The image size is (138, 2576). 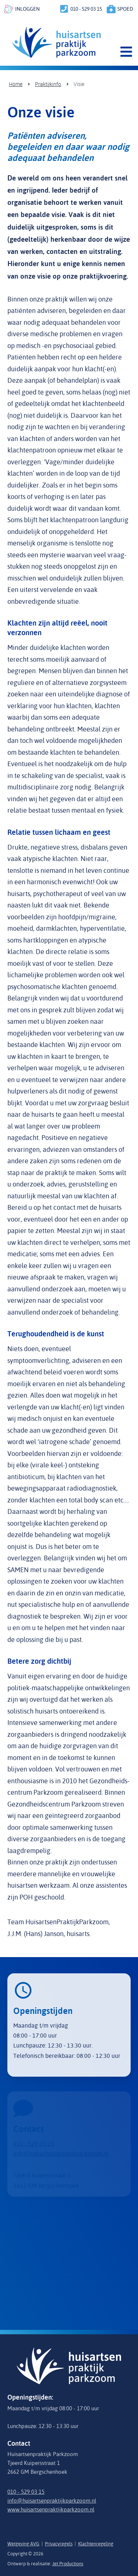 I want to click on Wetgeving AVG, so click(x=23, y=2543).